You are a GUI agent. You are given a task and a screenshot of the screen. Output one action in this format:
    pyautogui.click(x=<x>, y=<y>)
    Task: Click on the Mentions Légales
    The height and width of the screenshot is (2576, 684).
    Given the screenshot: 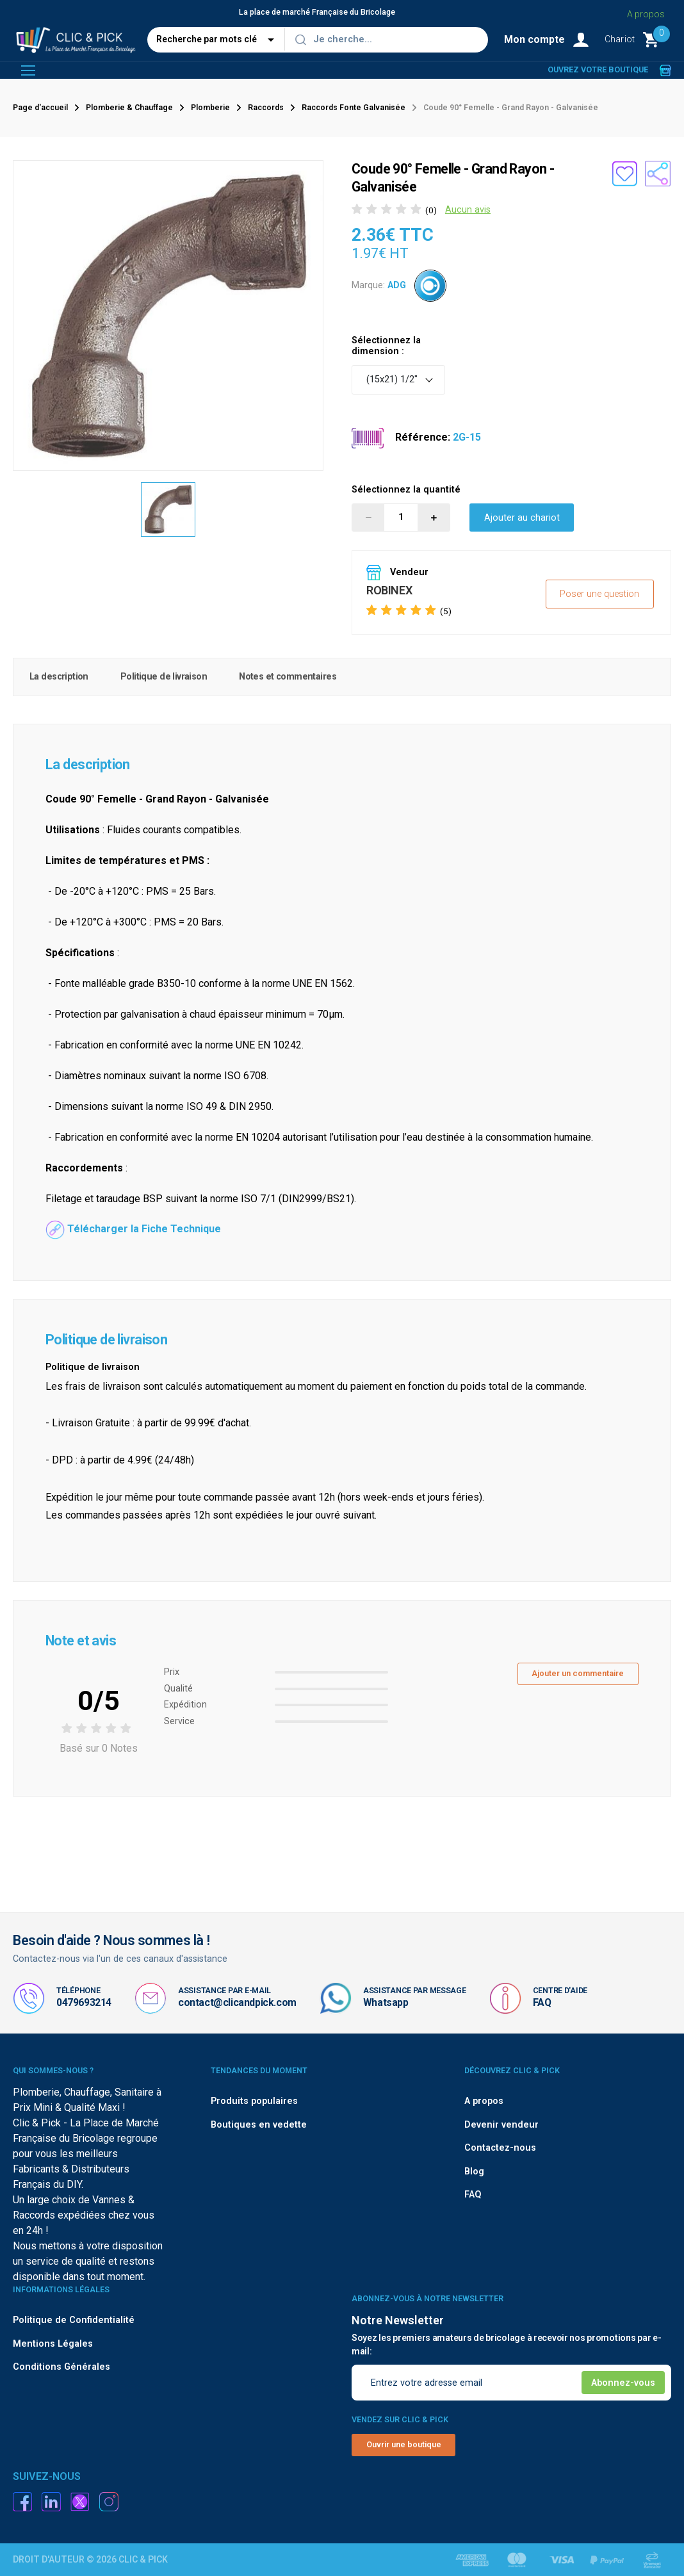 What is the action you would take?
    pyautogui.click(x=53, y=2343)
    